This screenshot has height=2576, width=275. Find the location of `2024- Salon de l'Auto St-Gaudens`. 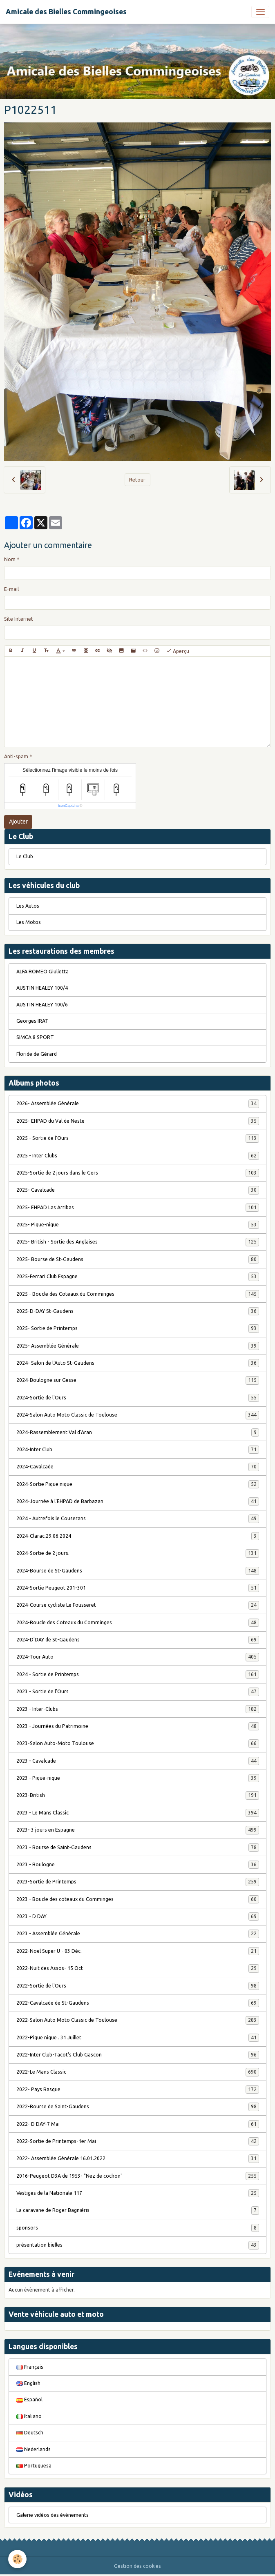

2024- Salon de l'Auto St-Gaudens is located at coordinates (137, 1363).